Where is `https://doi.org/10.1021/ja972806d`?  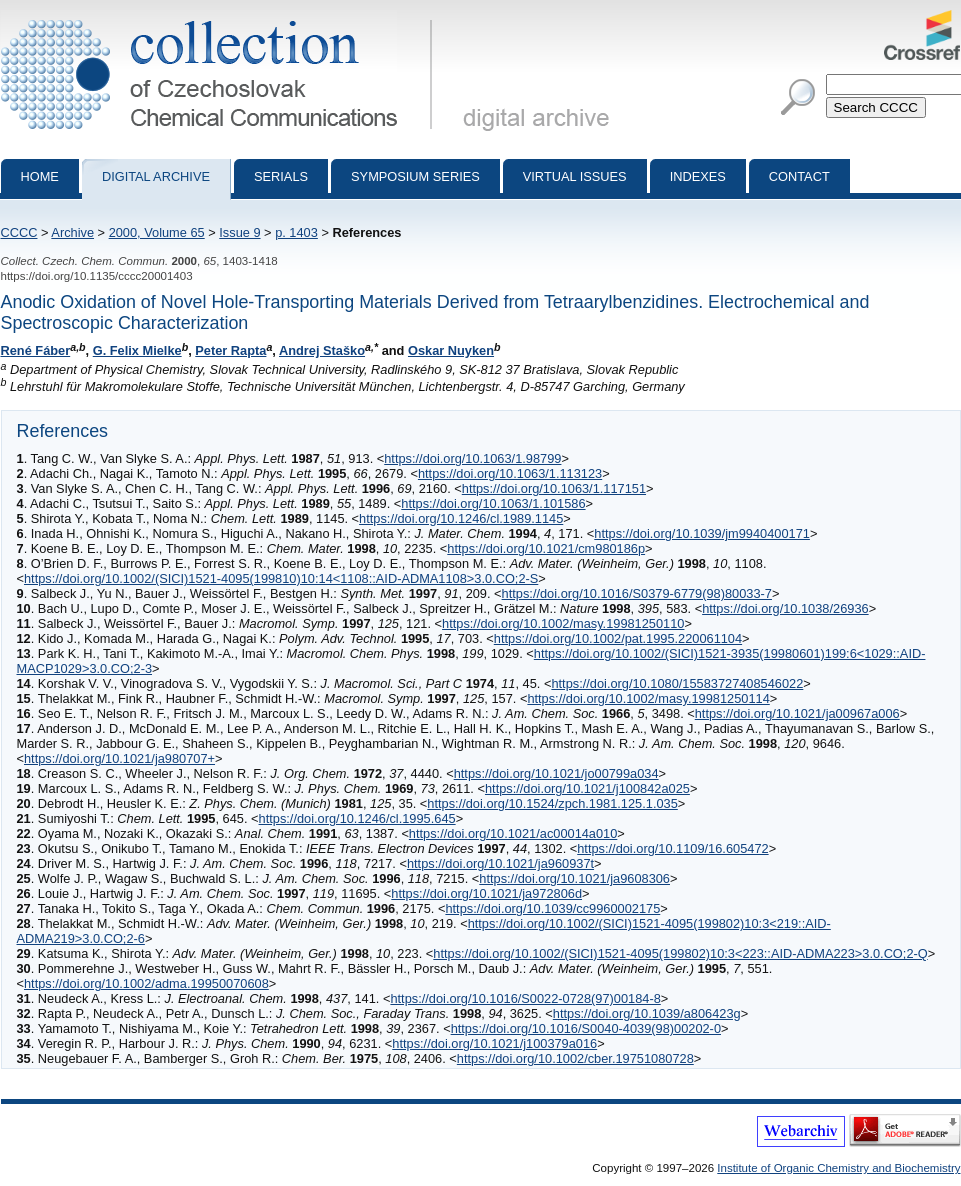 https://doi.org/10.1021/ja972806d is located at coordinates (486, 893).